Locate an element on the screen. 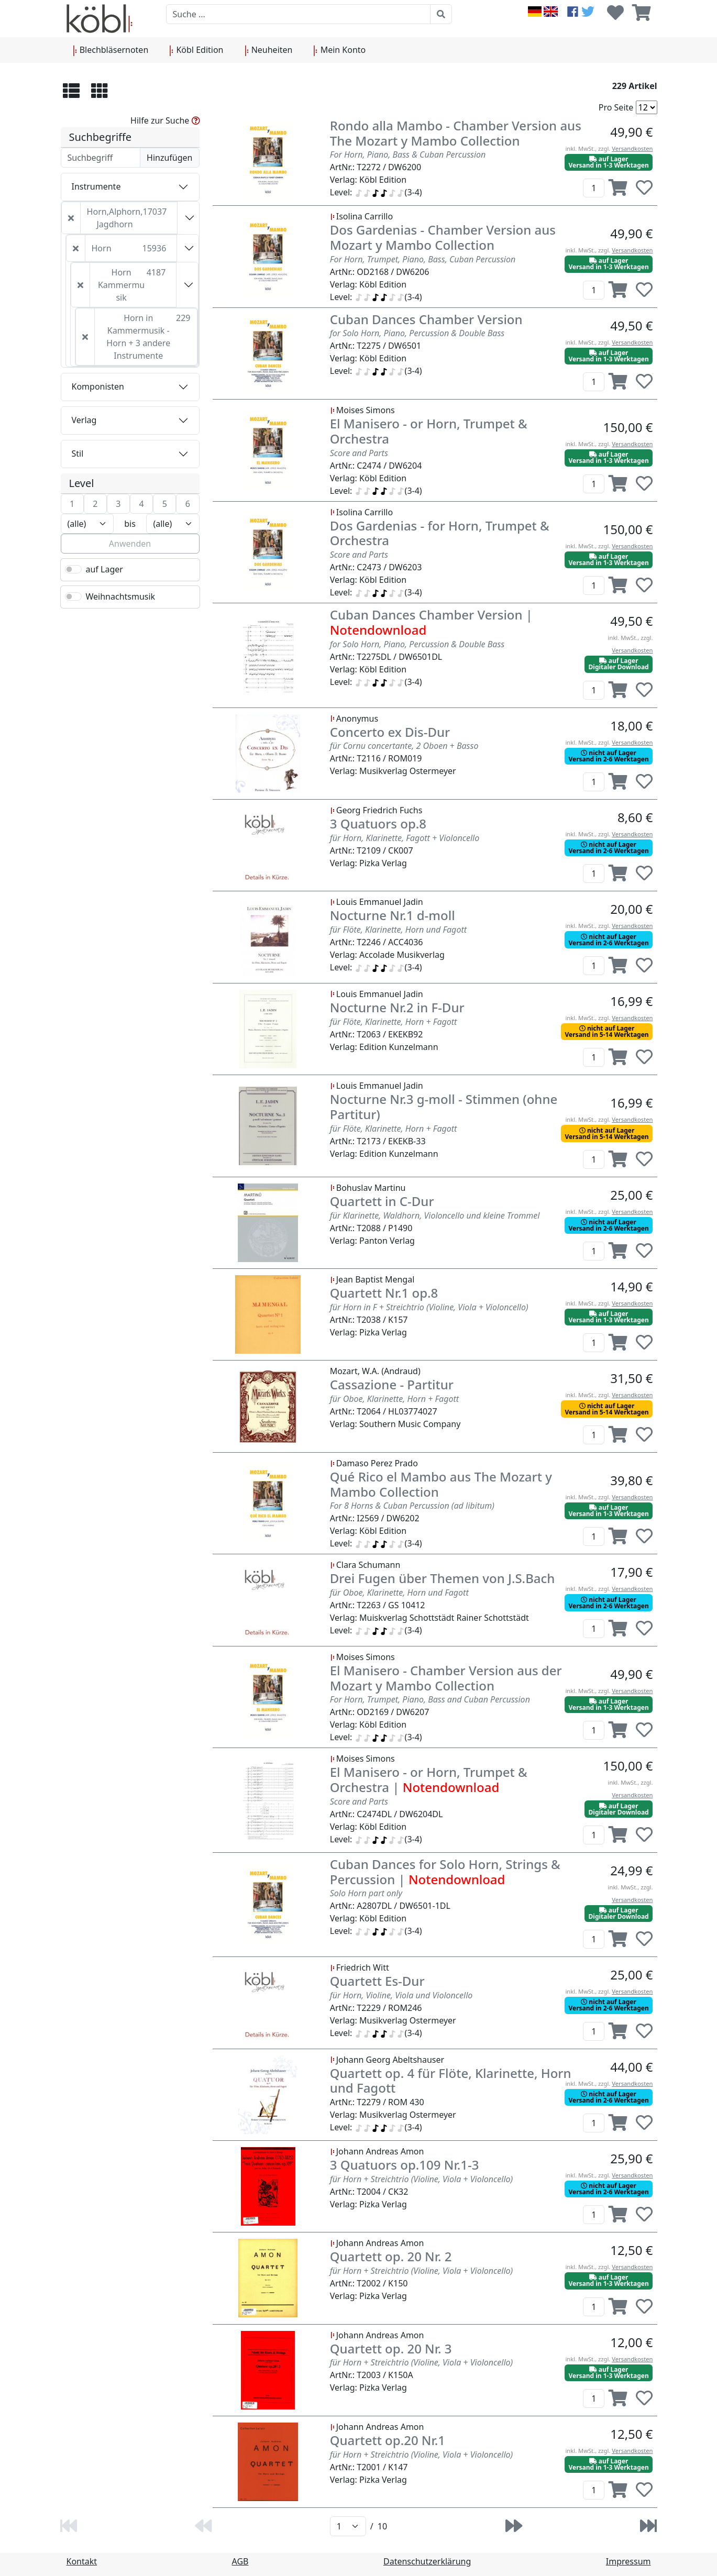 The height and width of the screenshot is (2576, 717). Cassazione - Partitur is located at coordinates (392, 1384).